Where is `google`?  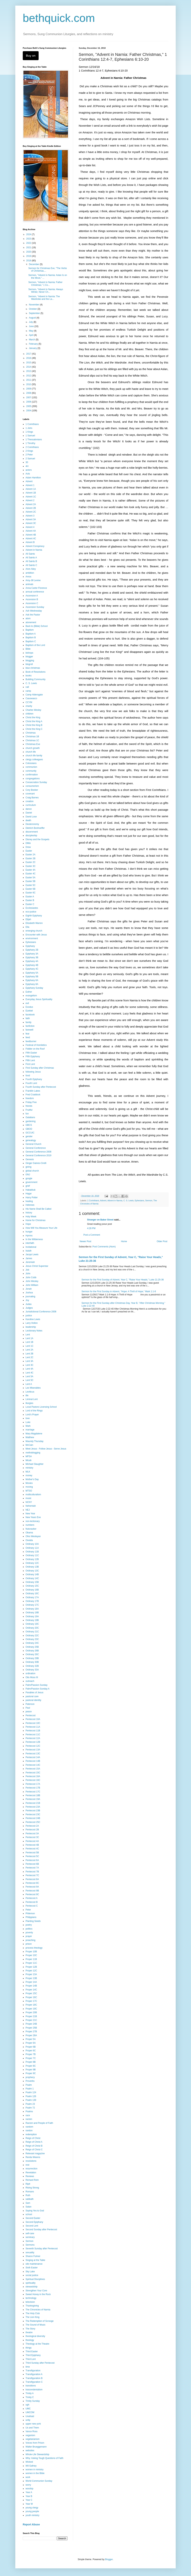 google is located at coordinates (29, 1178).